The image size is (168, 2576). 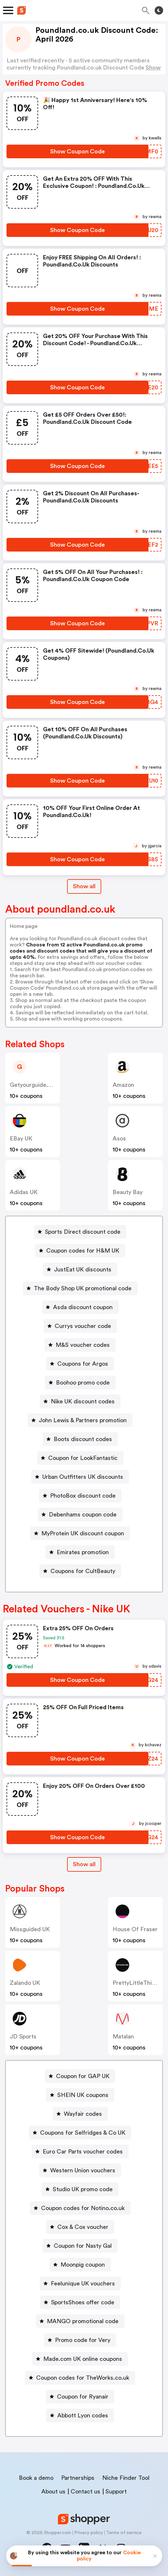 What do you see at coordinates (80, 2415) in the screenshot?
I see `[Abbott Lyon codes Button]` at bounding box center [80, 2415].